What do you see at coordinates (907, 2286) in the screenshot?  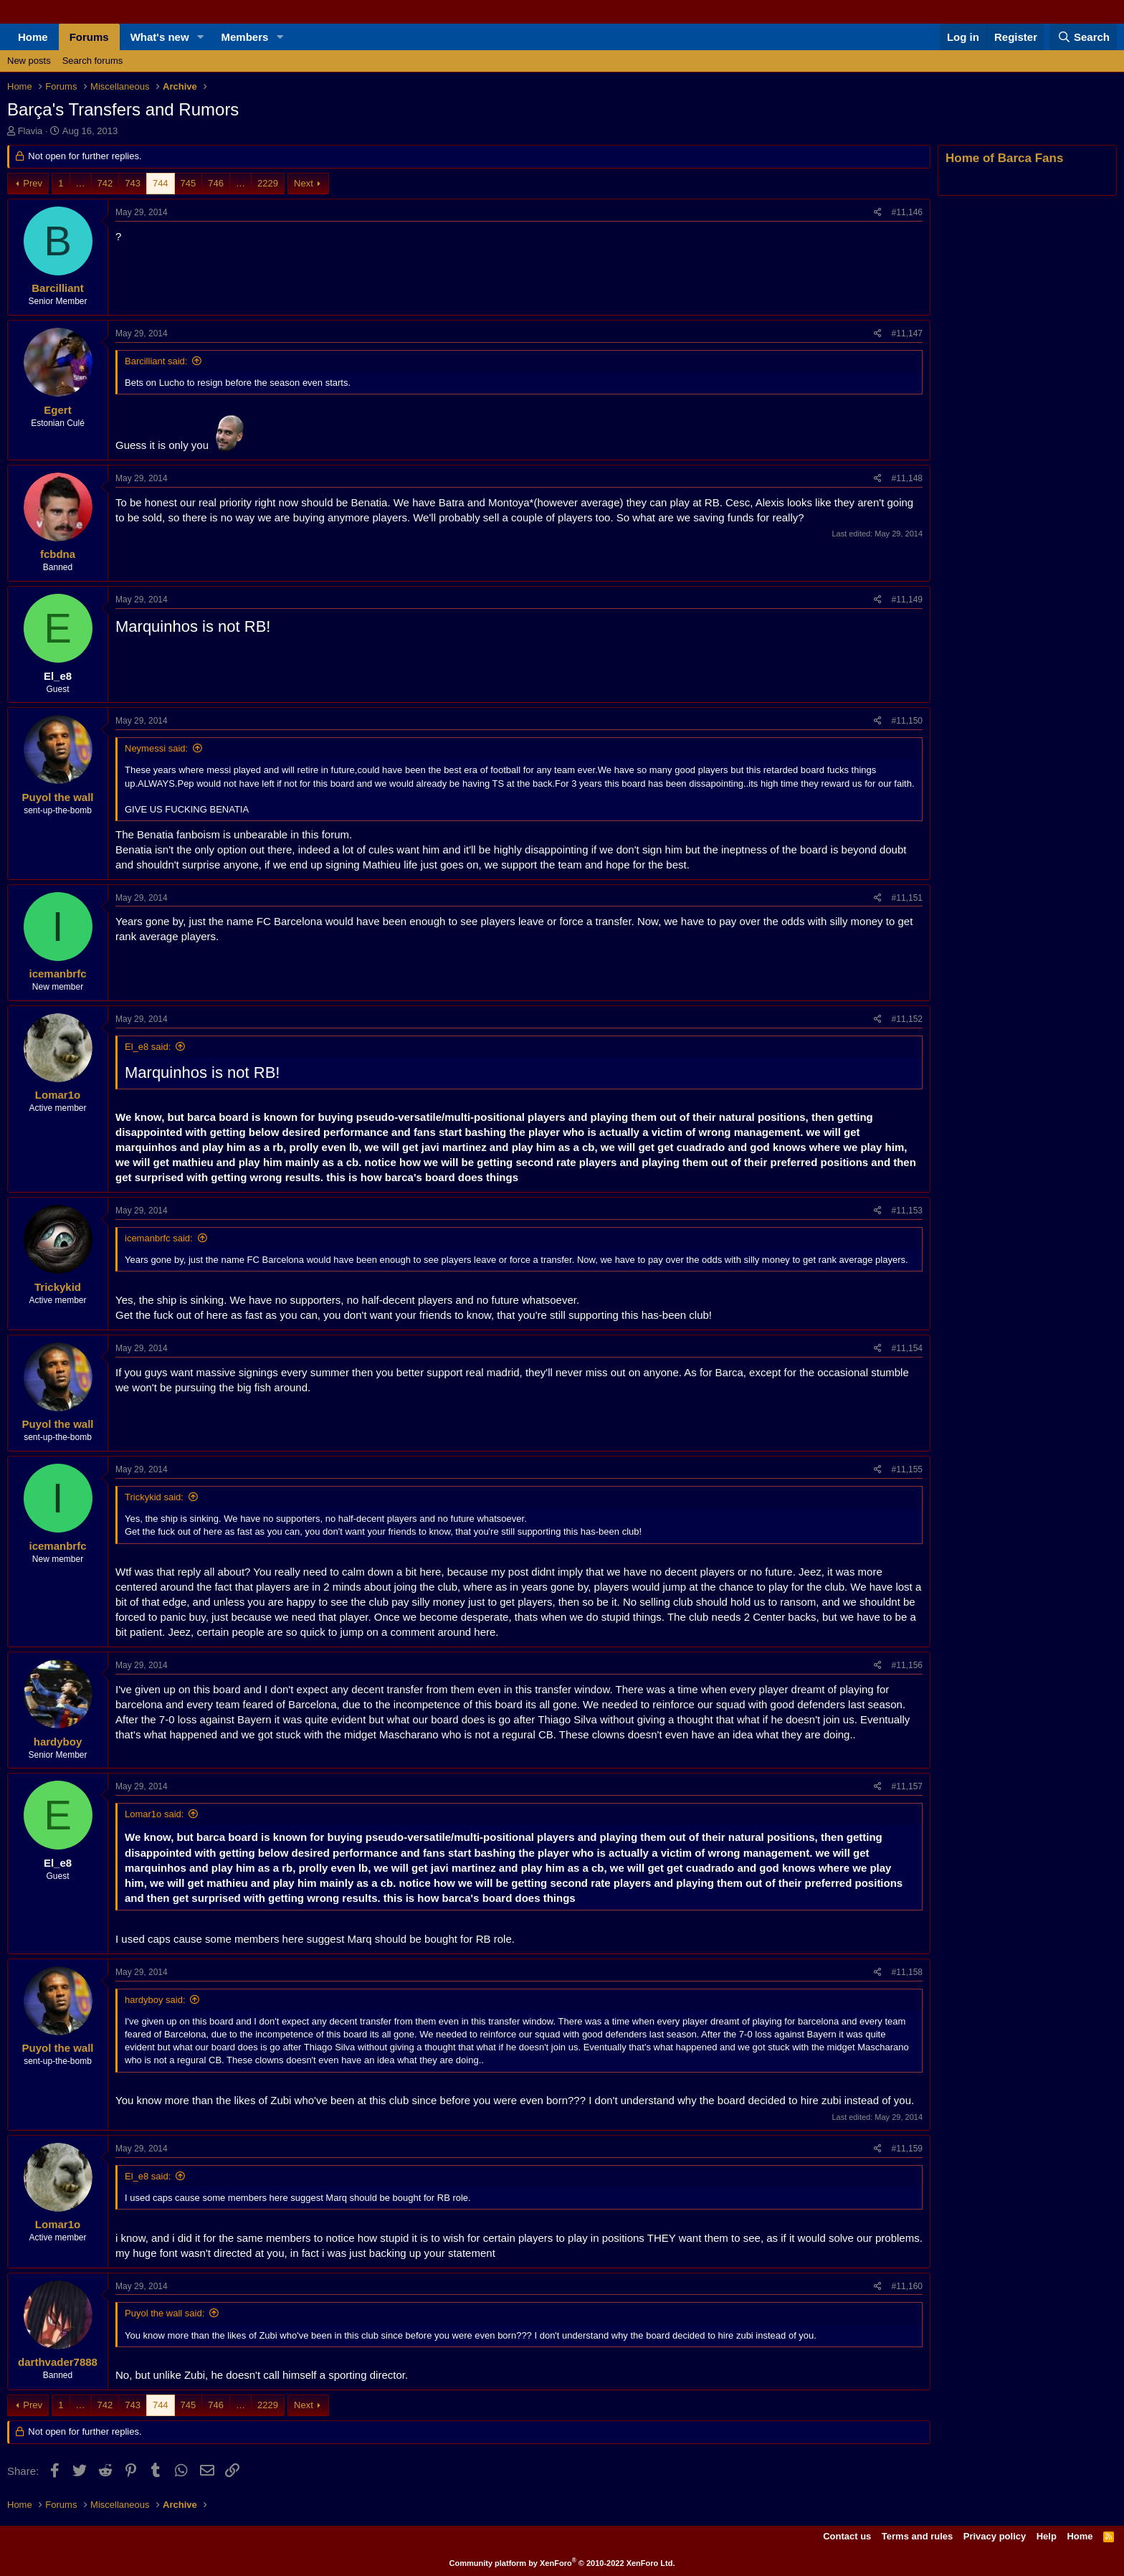 I see `#11,160` at bounding box center [907, 2286].